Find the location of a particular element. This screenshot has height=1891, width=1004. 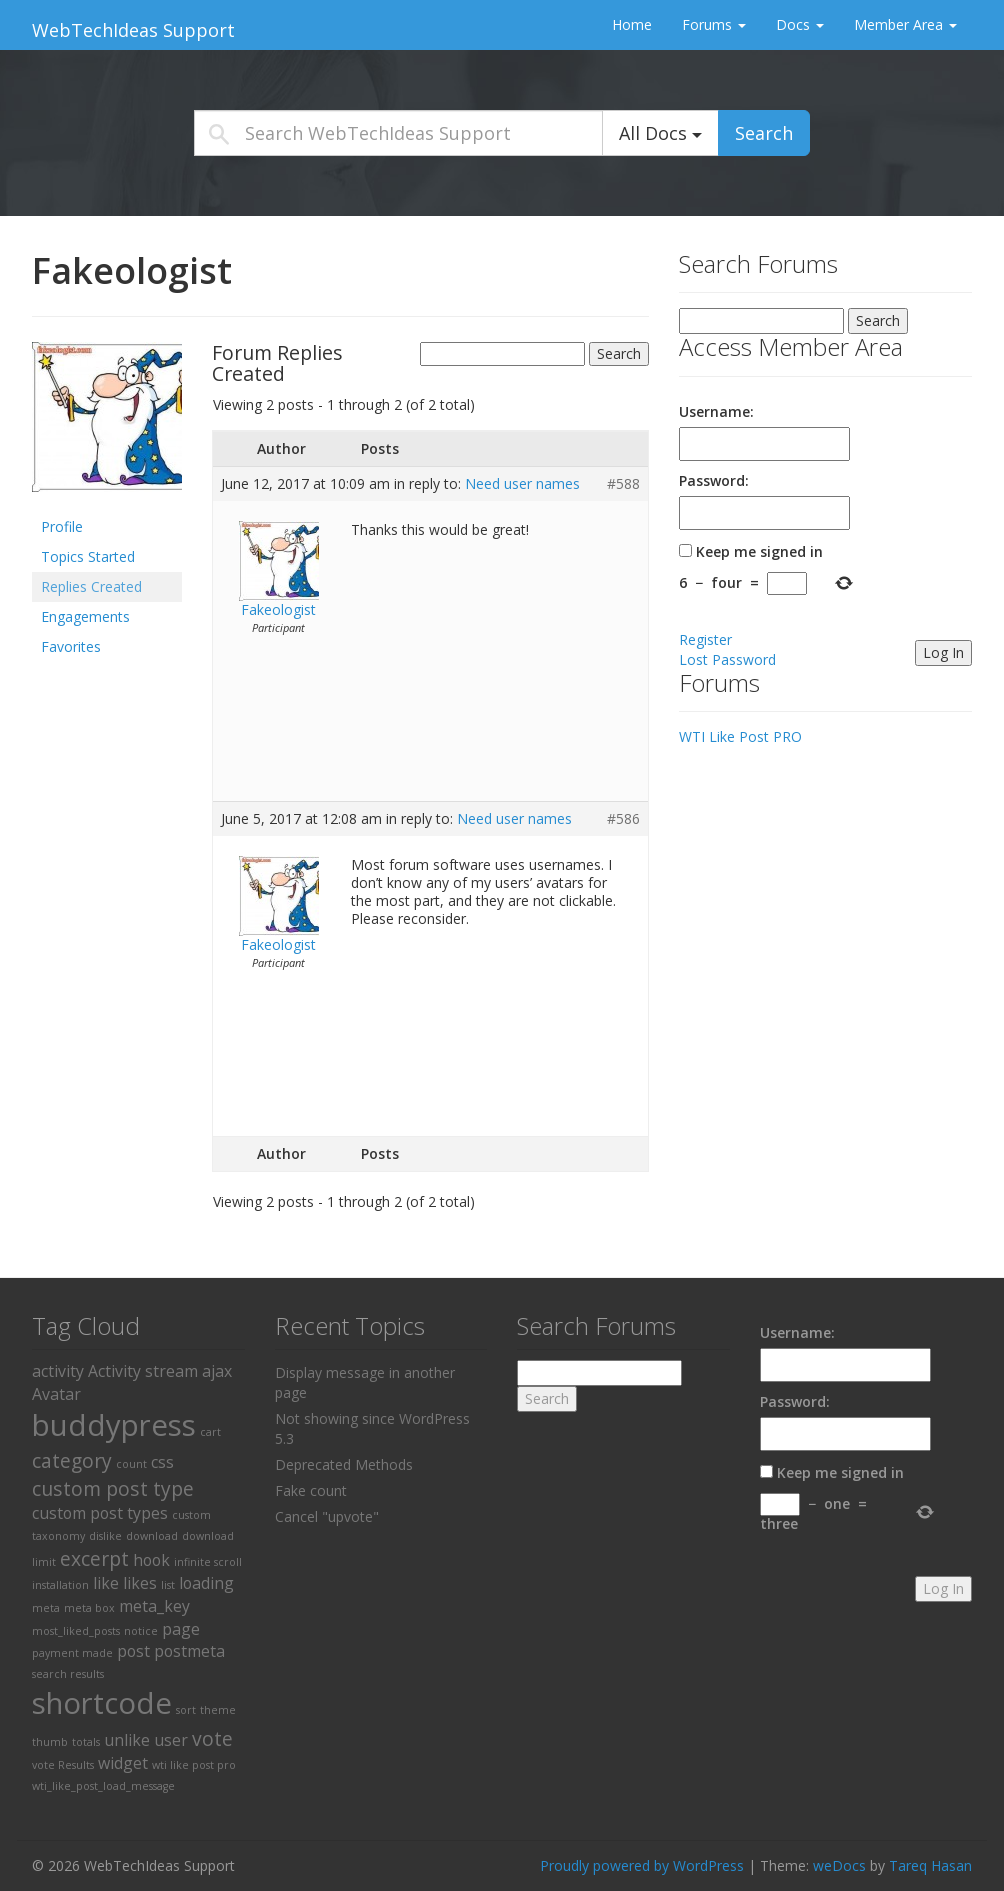

sort [sort (1 item)] is located at coordinates (186, 1710).